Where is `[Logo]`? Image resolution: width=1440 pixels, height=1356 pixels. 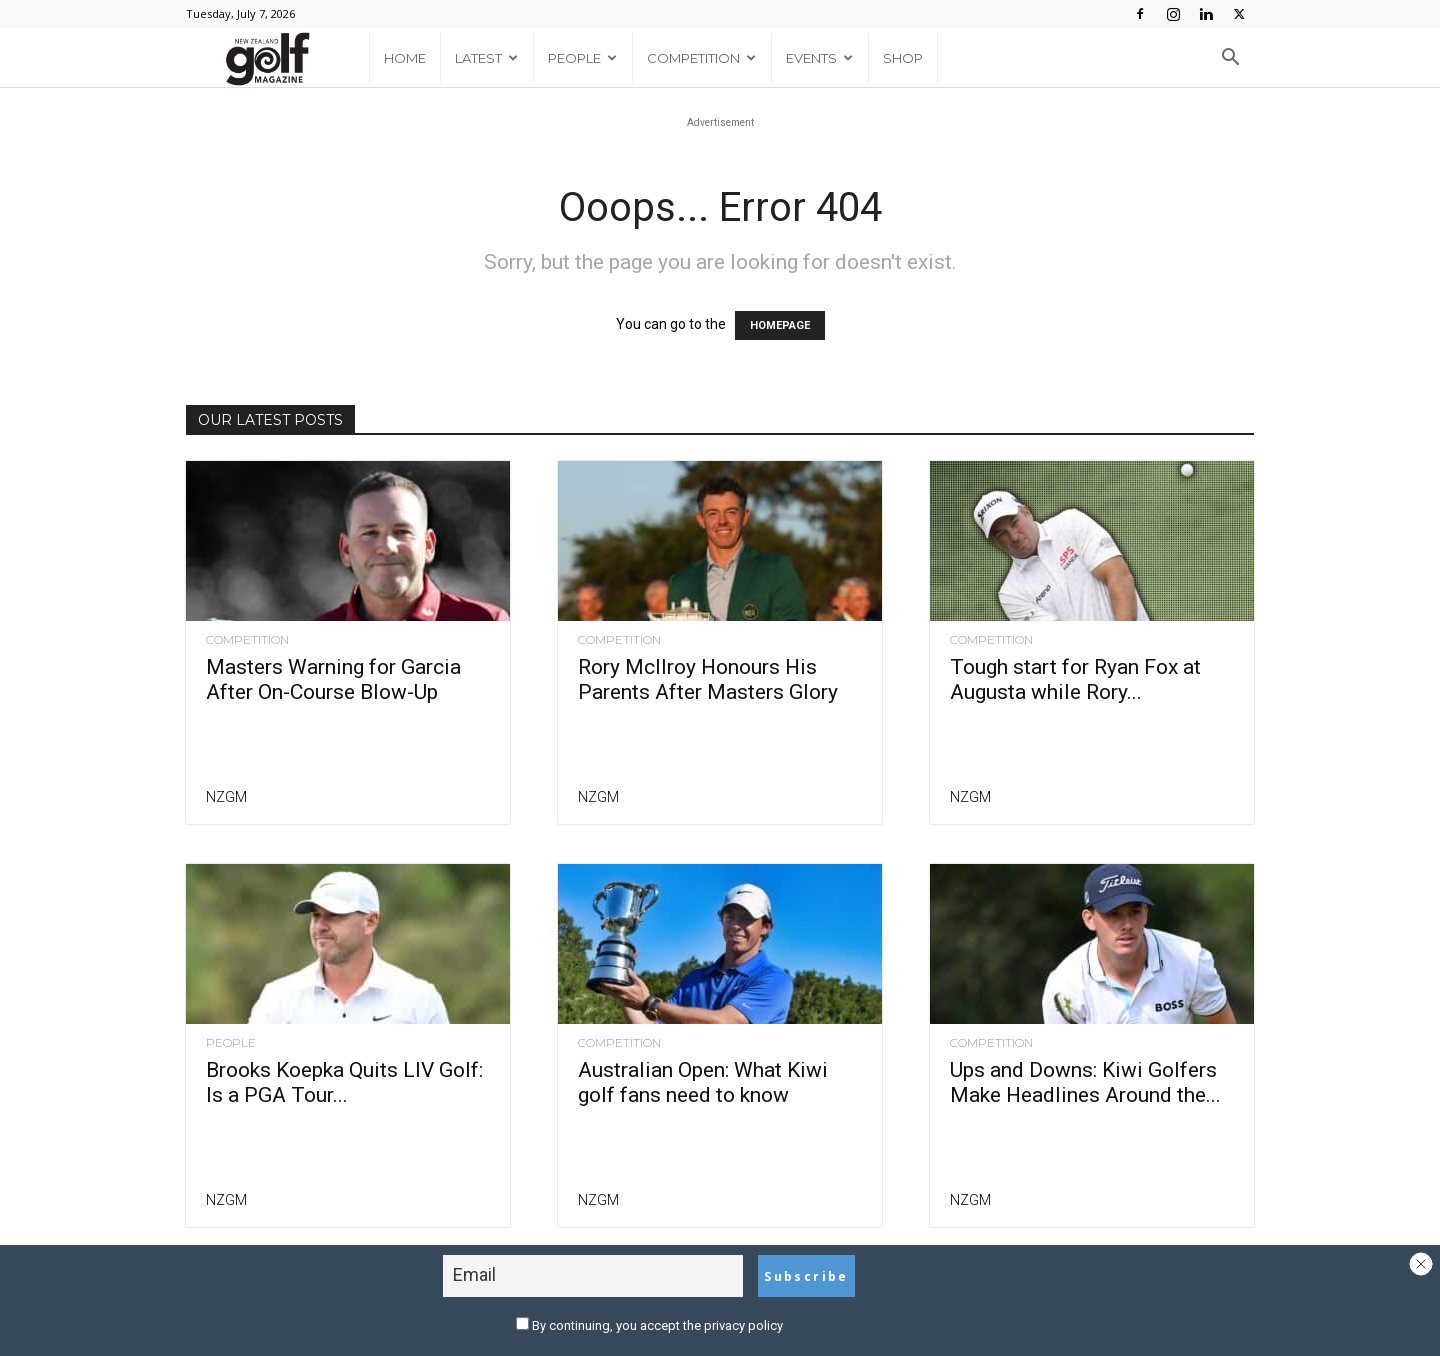 [Logo] is located at coordinates (277, 58).